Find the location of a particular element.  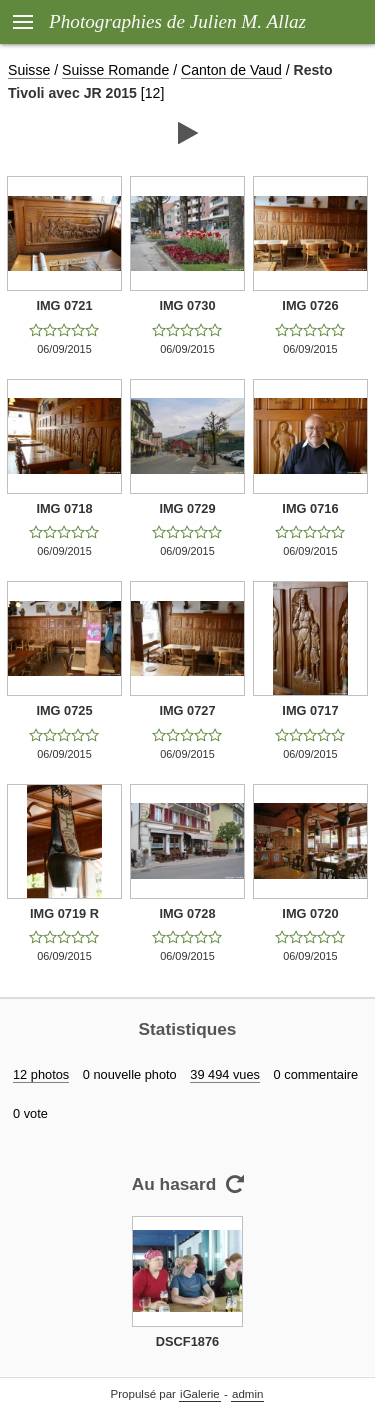

IMG 0728 is located at coordinates (187, 913).